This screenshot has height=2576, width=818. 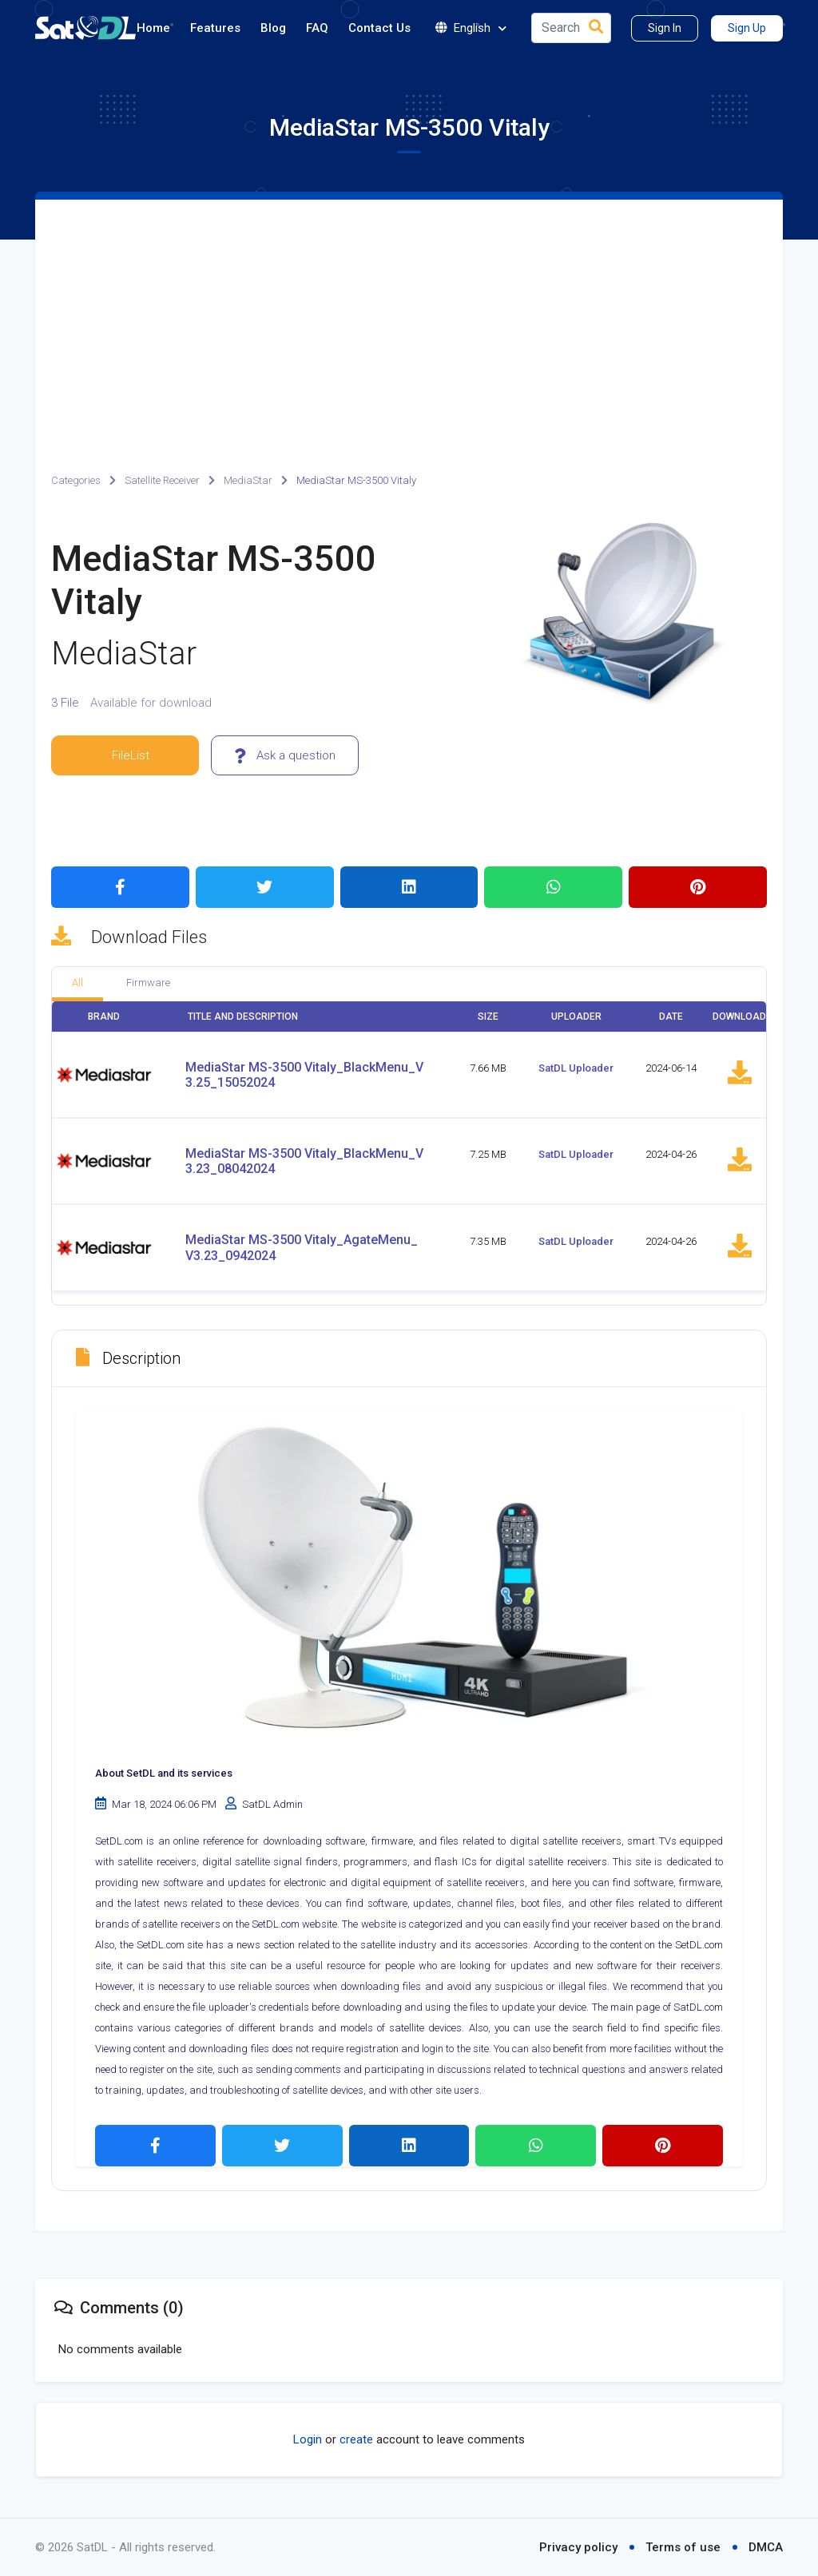 What do you see at coordinates (162, 480) in the screenshot?
I see `Satellite Receiver` at bounding box center [162, 480].